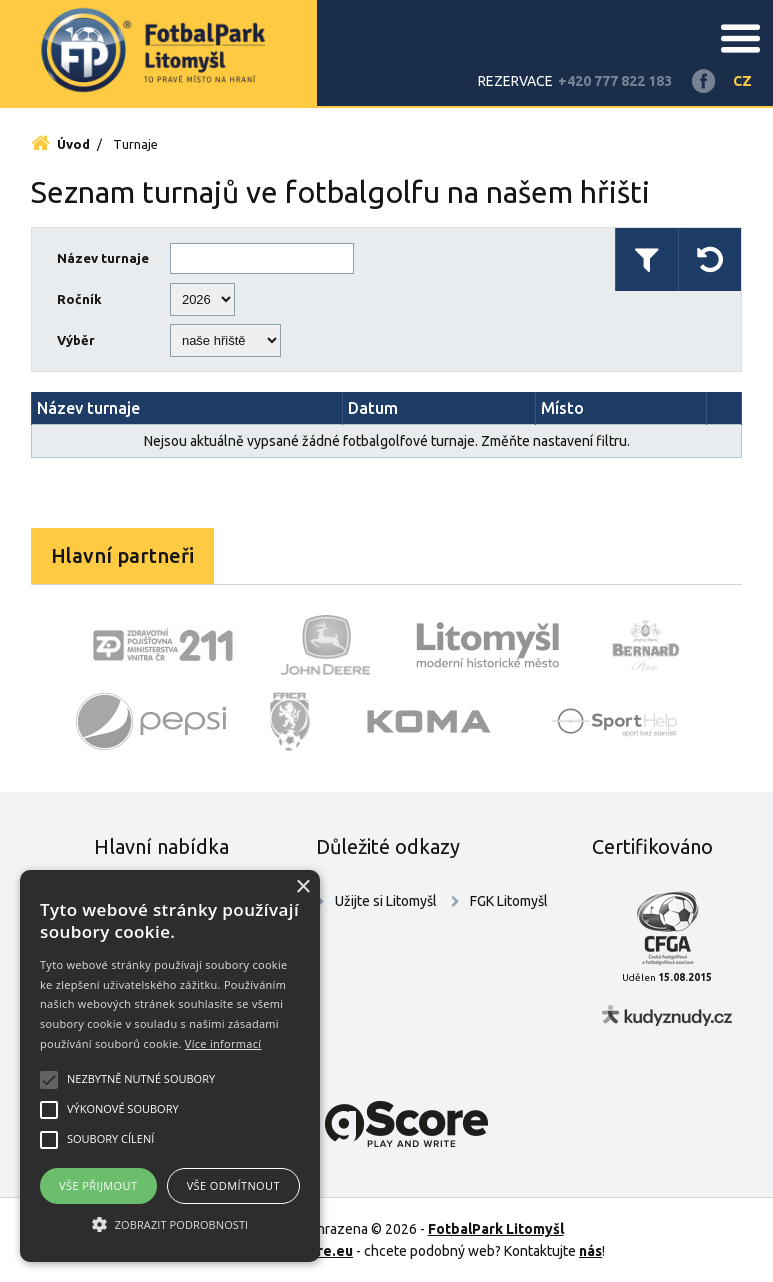  What do you see at coordinates (386, 901) in the screenshot?
I see `Užijte si Litomyšl` at bounding box center [386, 901].